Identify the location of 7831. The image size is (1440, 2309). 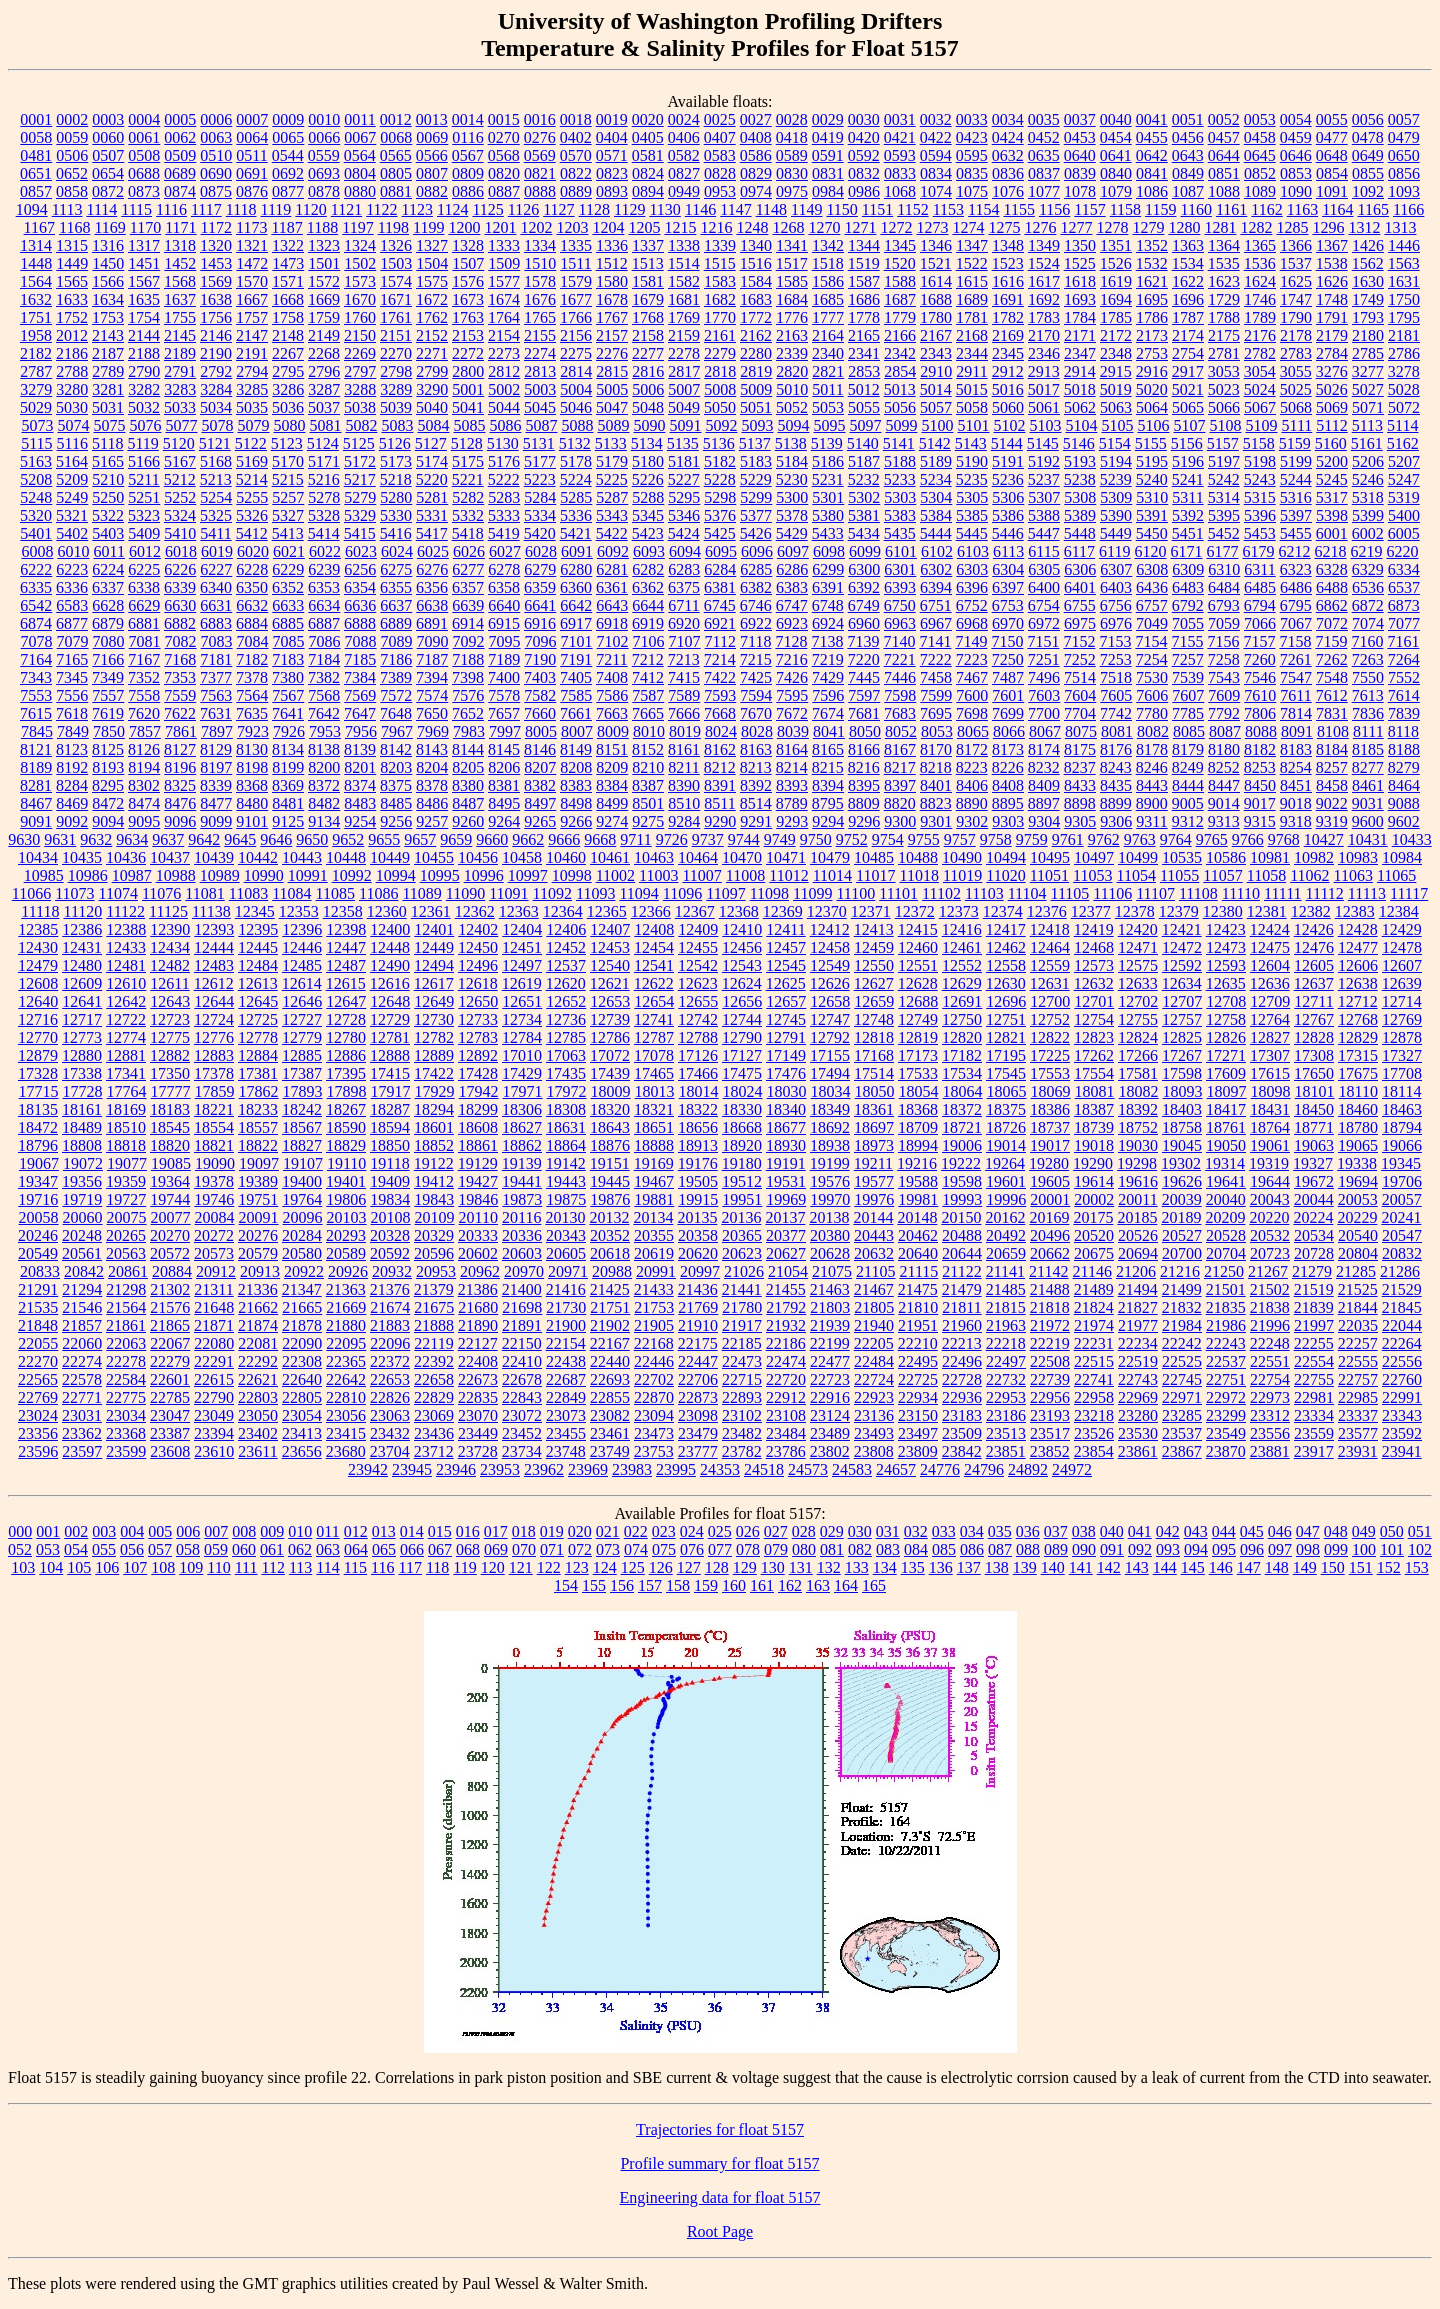
(1332, 713).